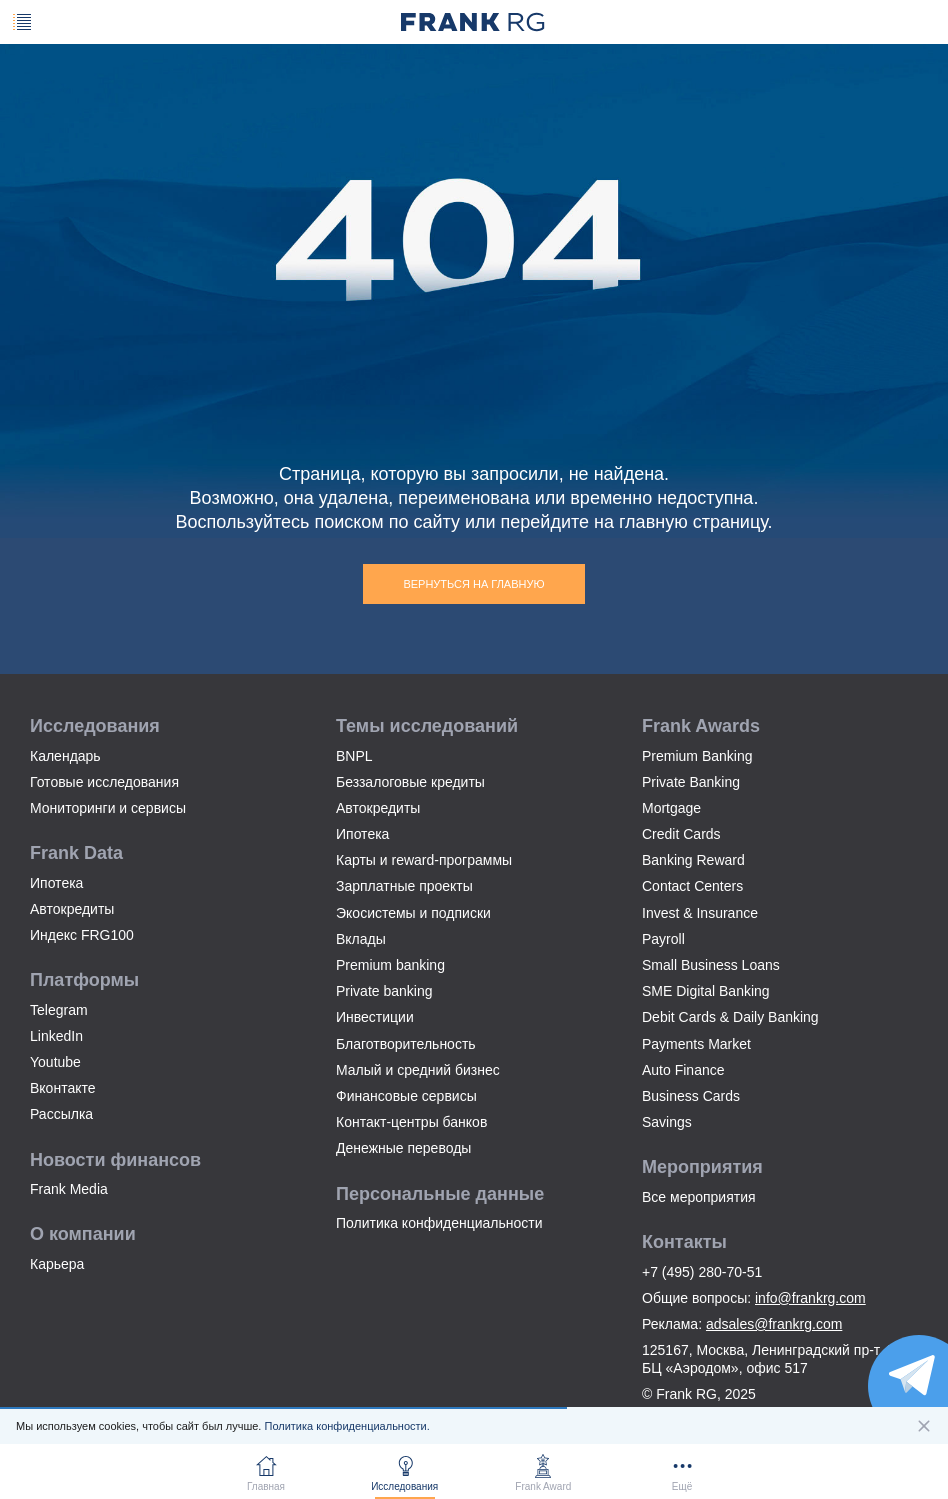  Describe the element at coordinates (403, 1148) in the screenshot. I see `Денежные переводы` at that location.